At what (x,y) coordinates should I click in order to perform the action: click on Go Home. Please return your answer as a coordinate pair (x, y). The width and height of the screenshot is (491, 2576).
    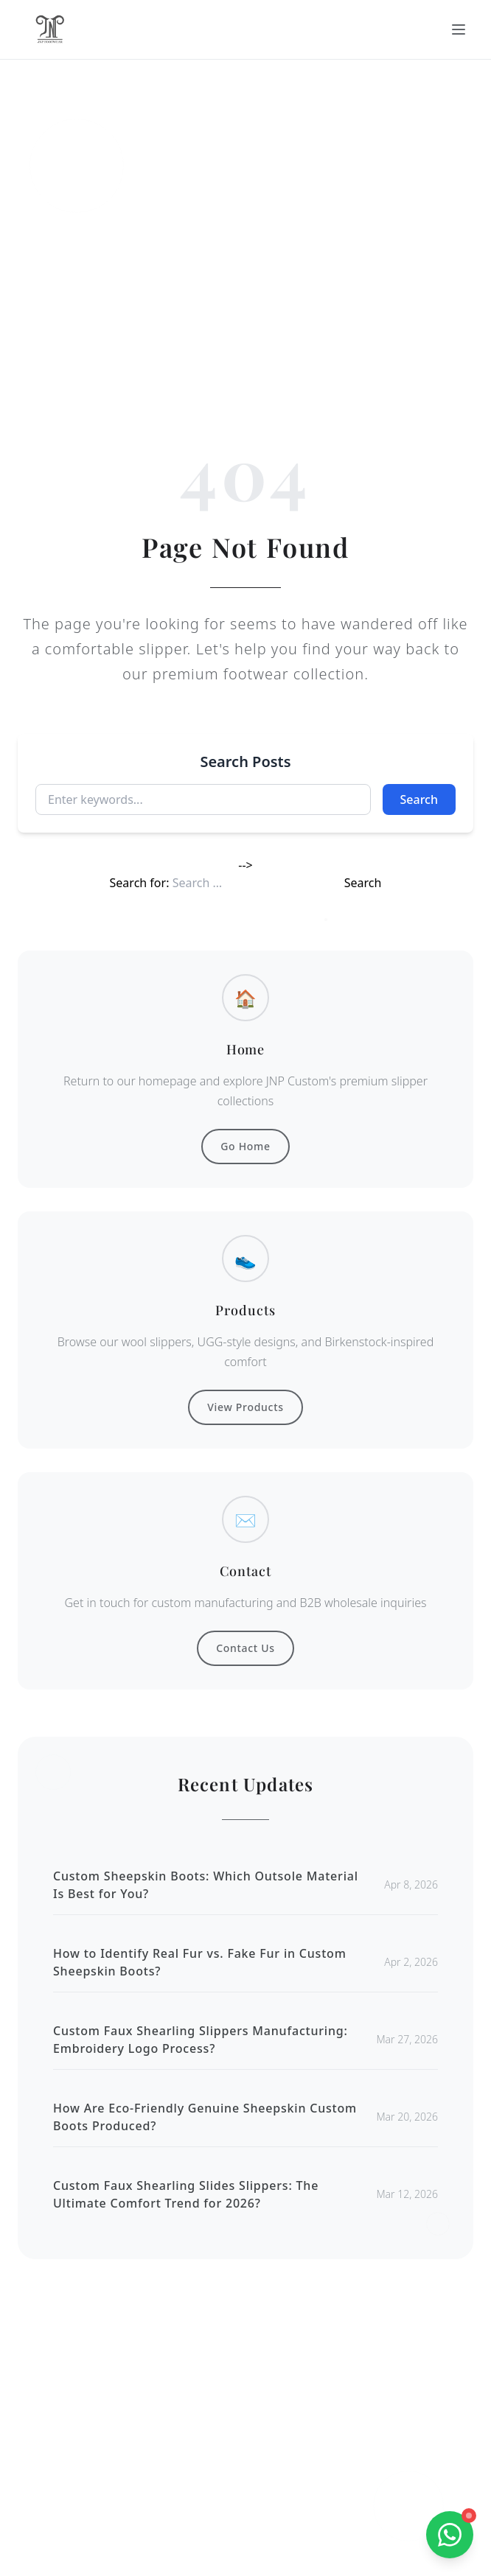
    Looking at the image, I should click on (245, 1146).